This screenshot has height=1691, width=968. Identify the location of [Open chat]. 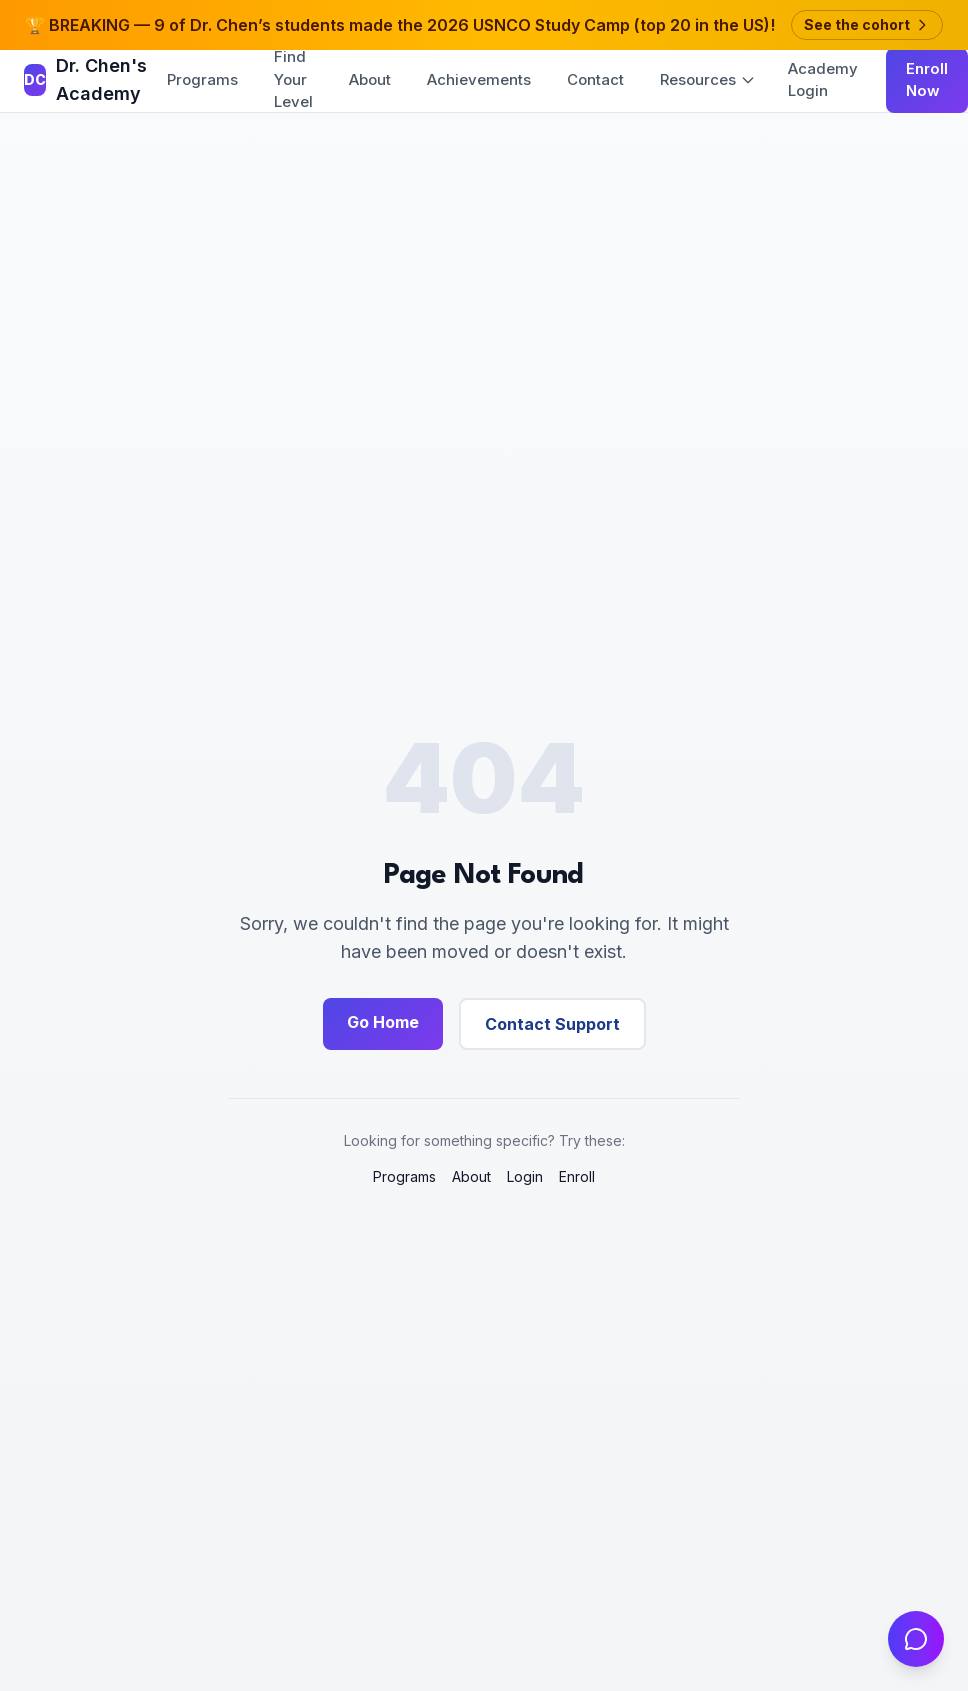
(916, 1639).